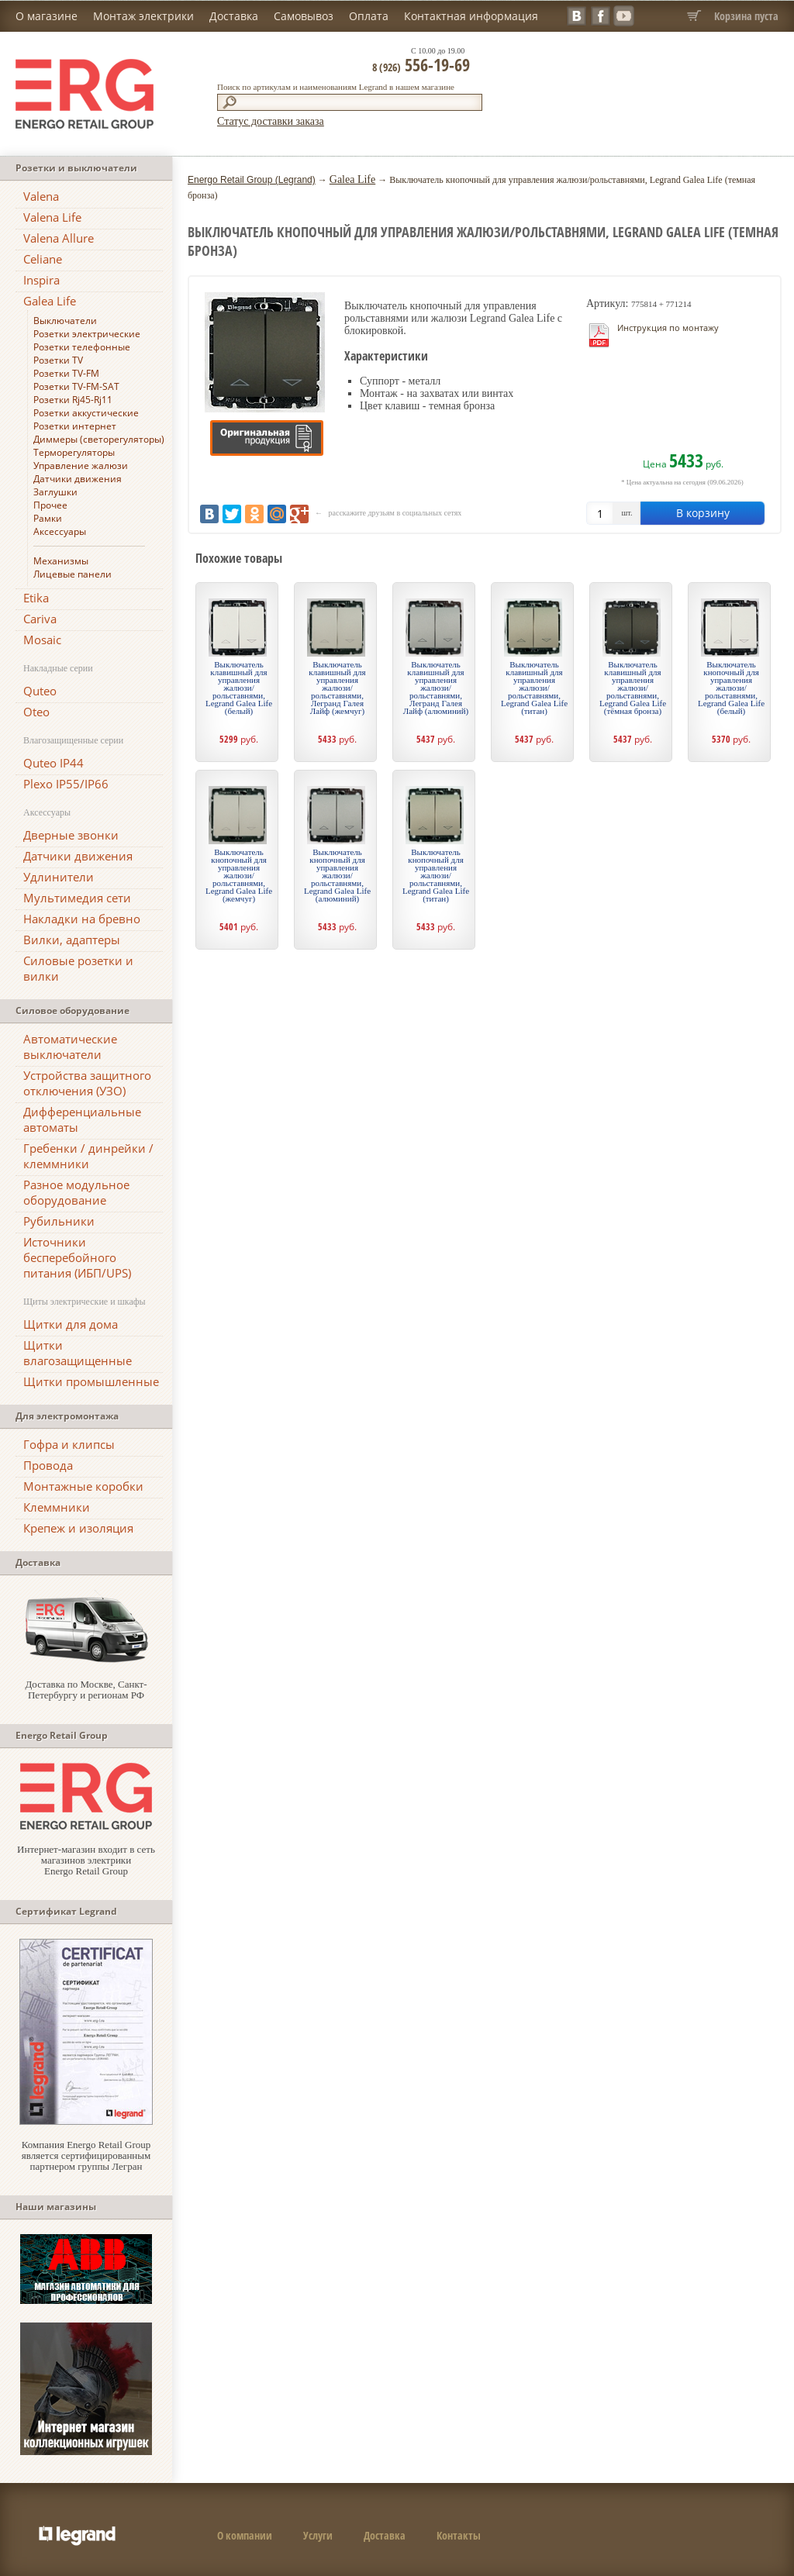 The height and width of the screenshot is (2576, 794). I want to click on Inspira, so click(41, 280).